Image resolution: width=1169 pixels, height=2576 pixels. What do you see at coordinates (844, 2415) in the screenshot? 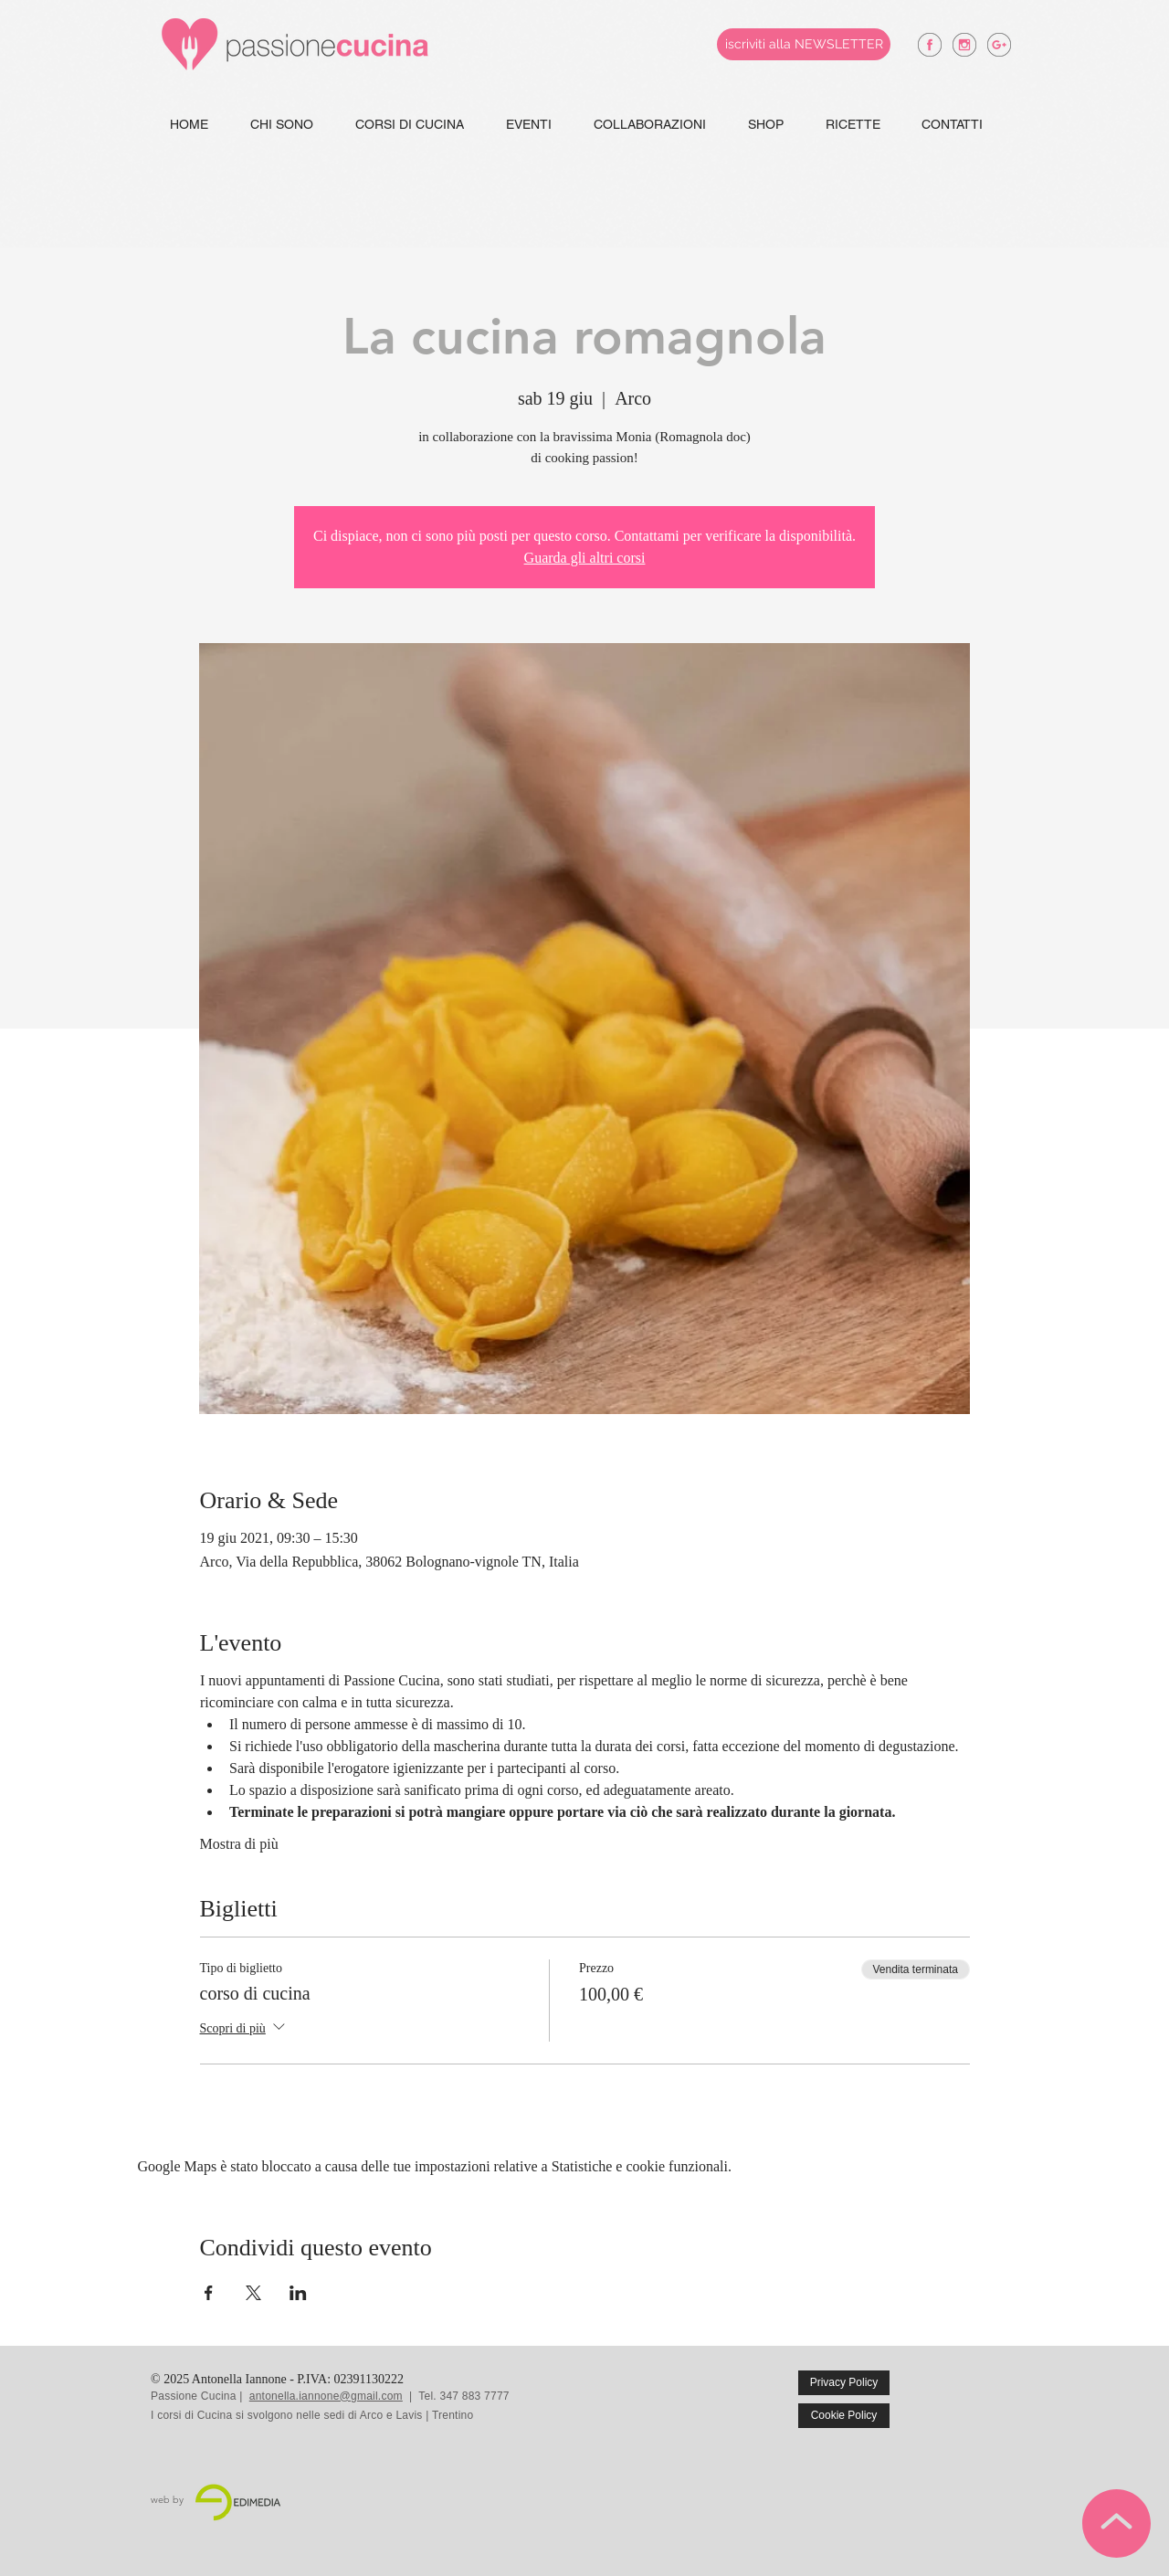
I see `[Cookie Policy]` at bounding box center [844, 2415].